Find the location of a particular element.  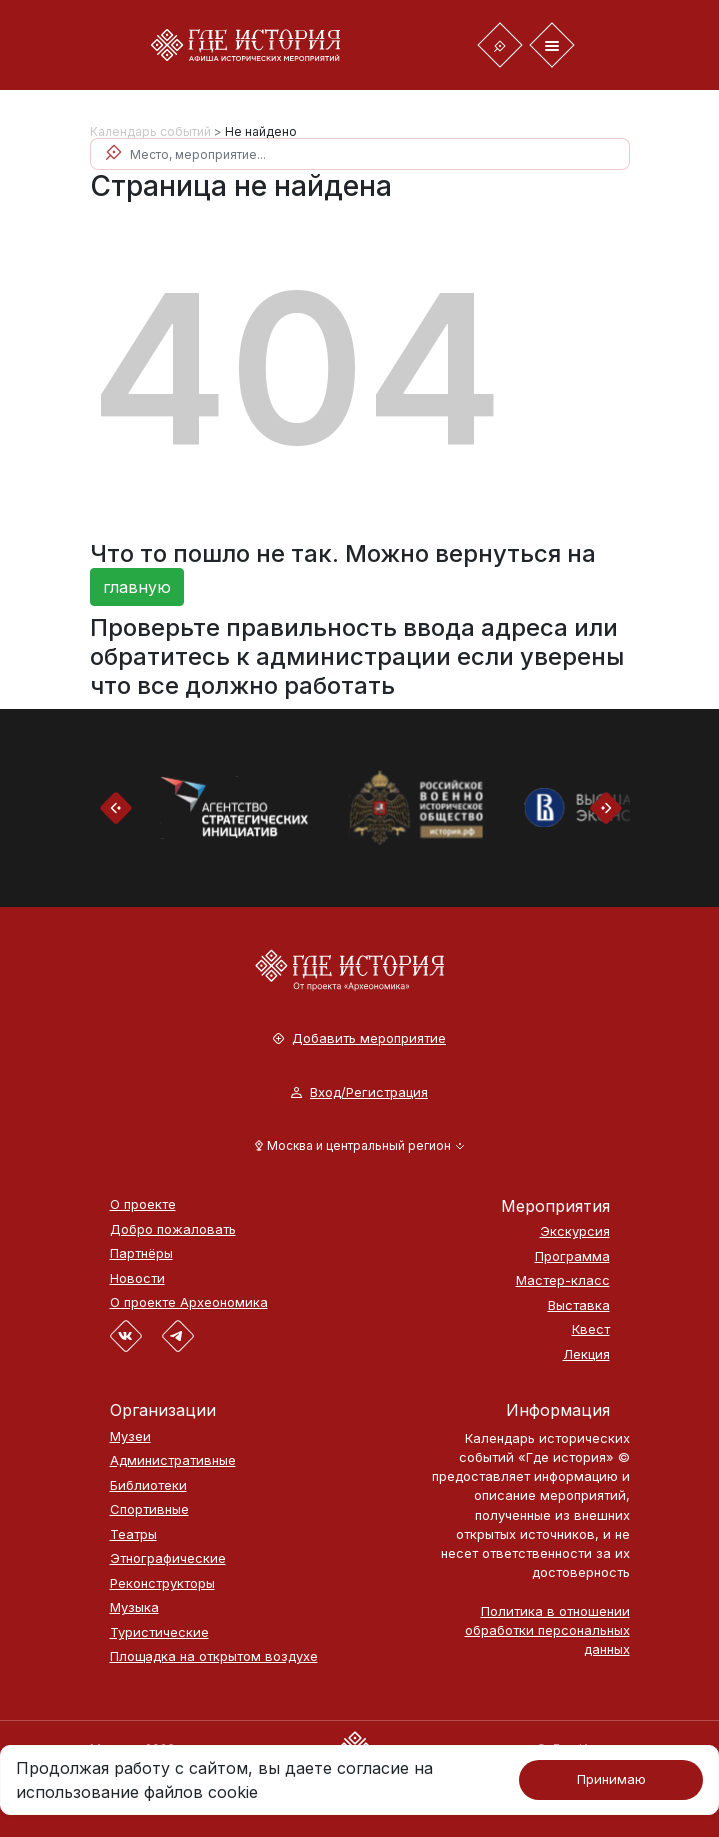

[Toggle navigation] is located at coordinates (500, 45).